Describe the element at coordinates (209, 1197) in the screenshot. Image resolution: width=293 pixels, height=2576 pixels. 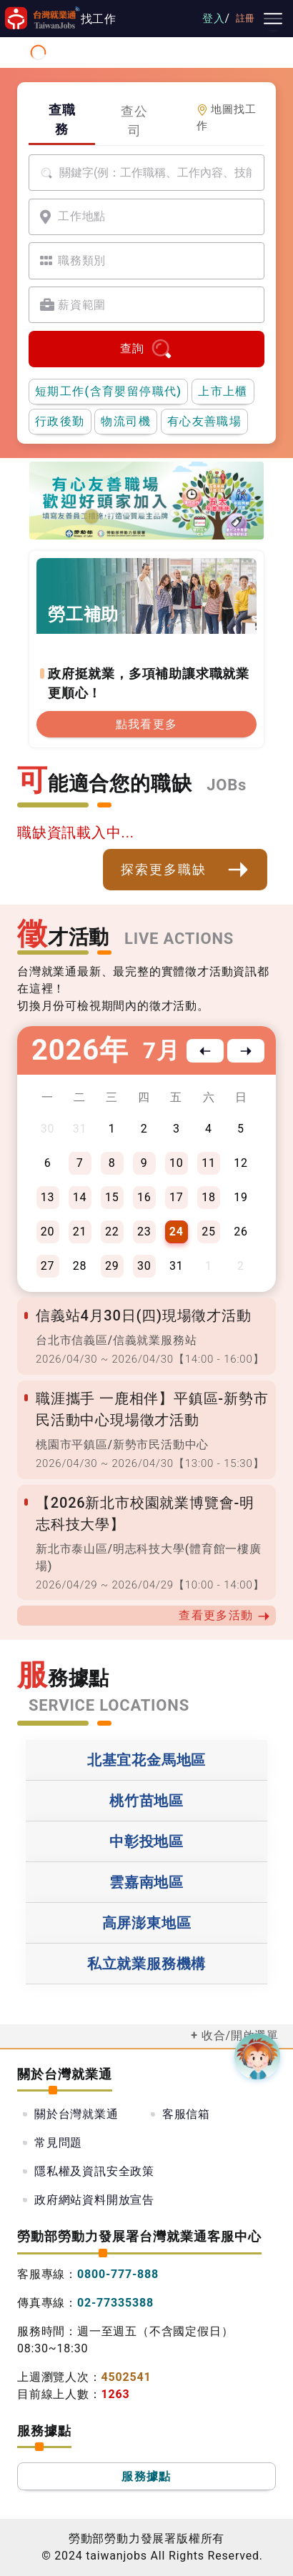
I see `18` at that location.